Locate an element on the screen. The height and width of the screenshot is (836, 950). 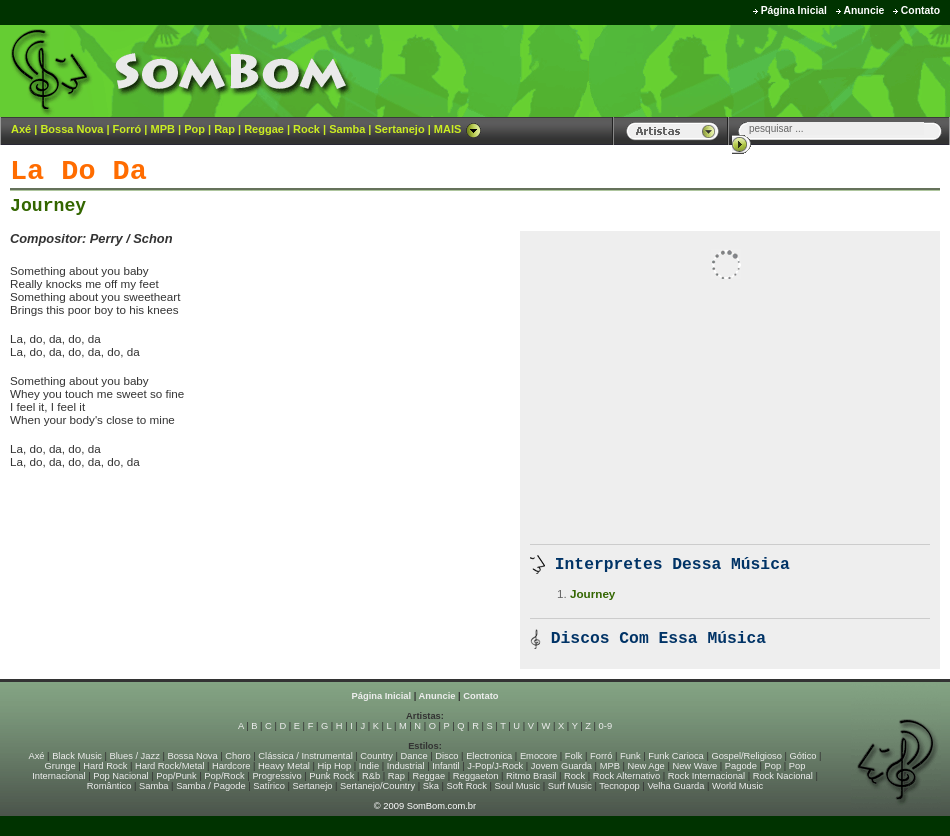
Rock Internacional is located at coordinates (706, 776).